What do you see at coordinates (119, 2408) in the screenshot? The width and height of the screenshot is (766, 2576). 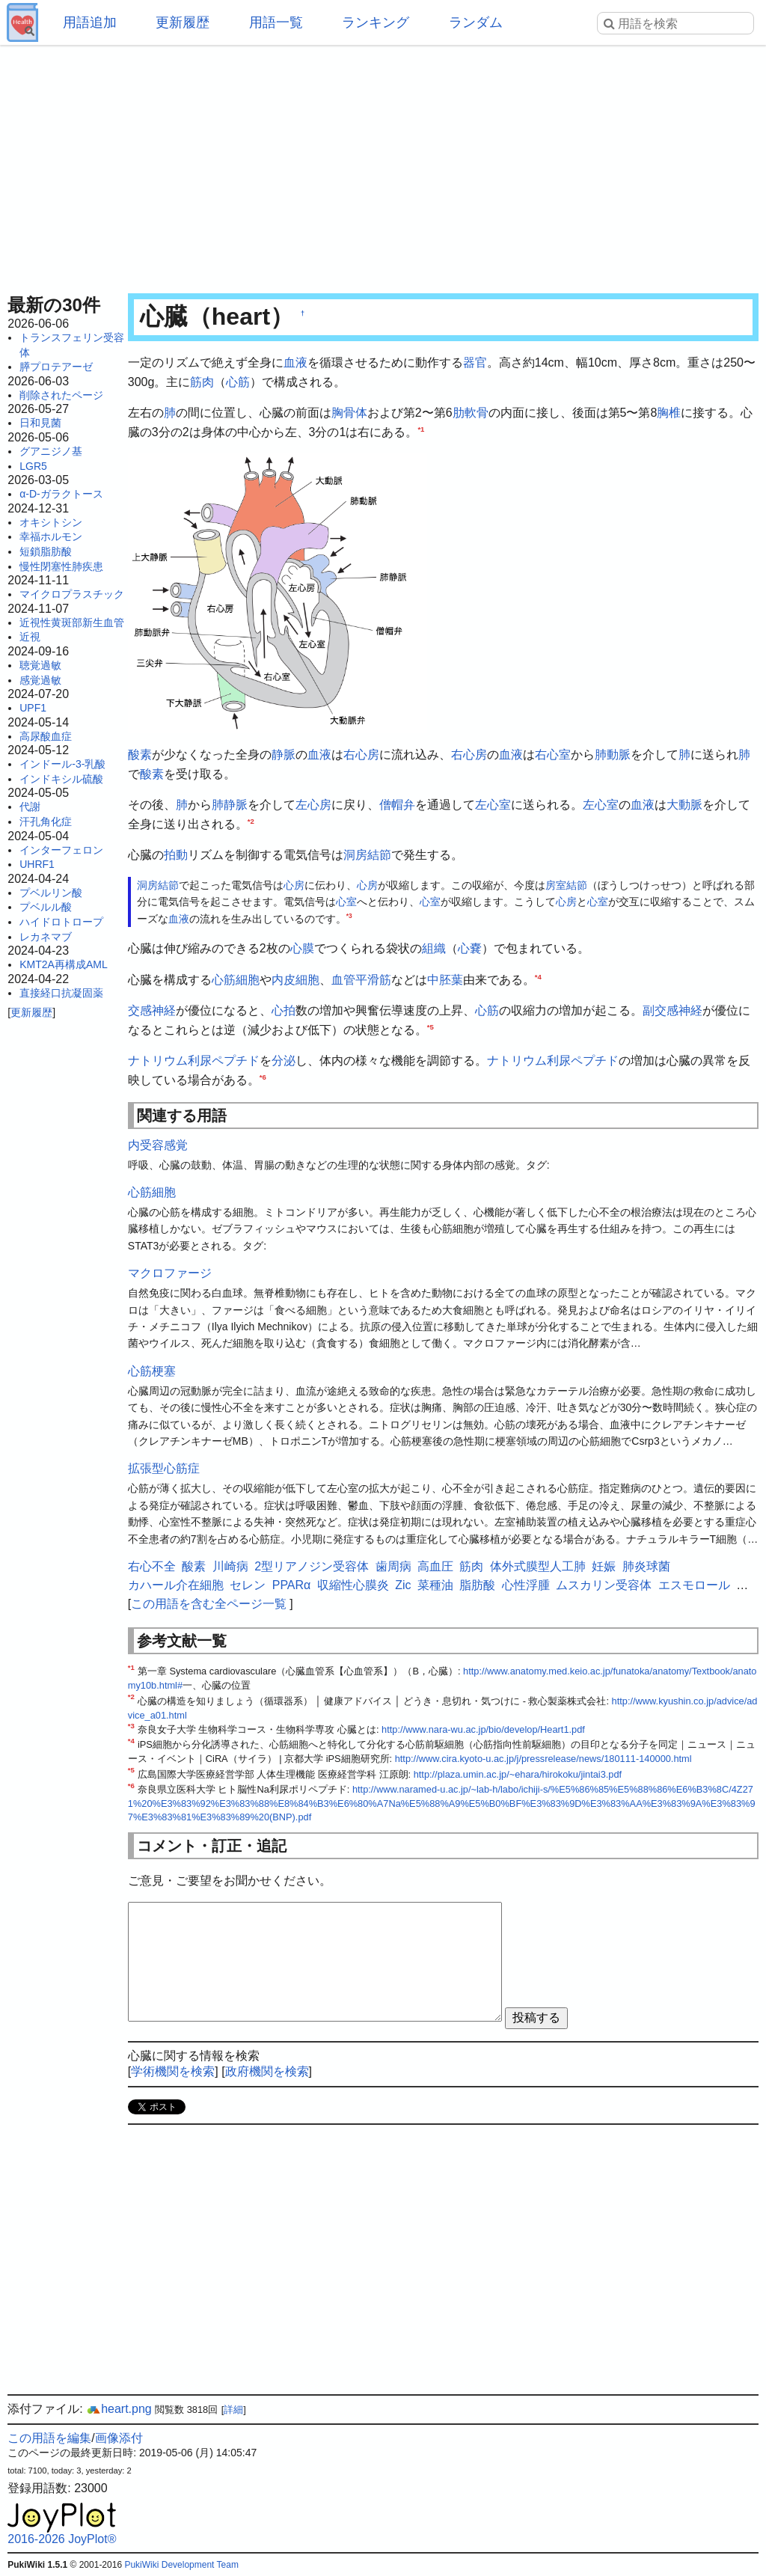 I see `heart.png` at bounding box center [119, 2408].